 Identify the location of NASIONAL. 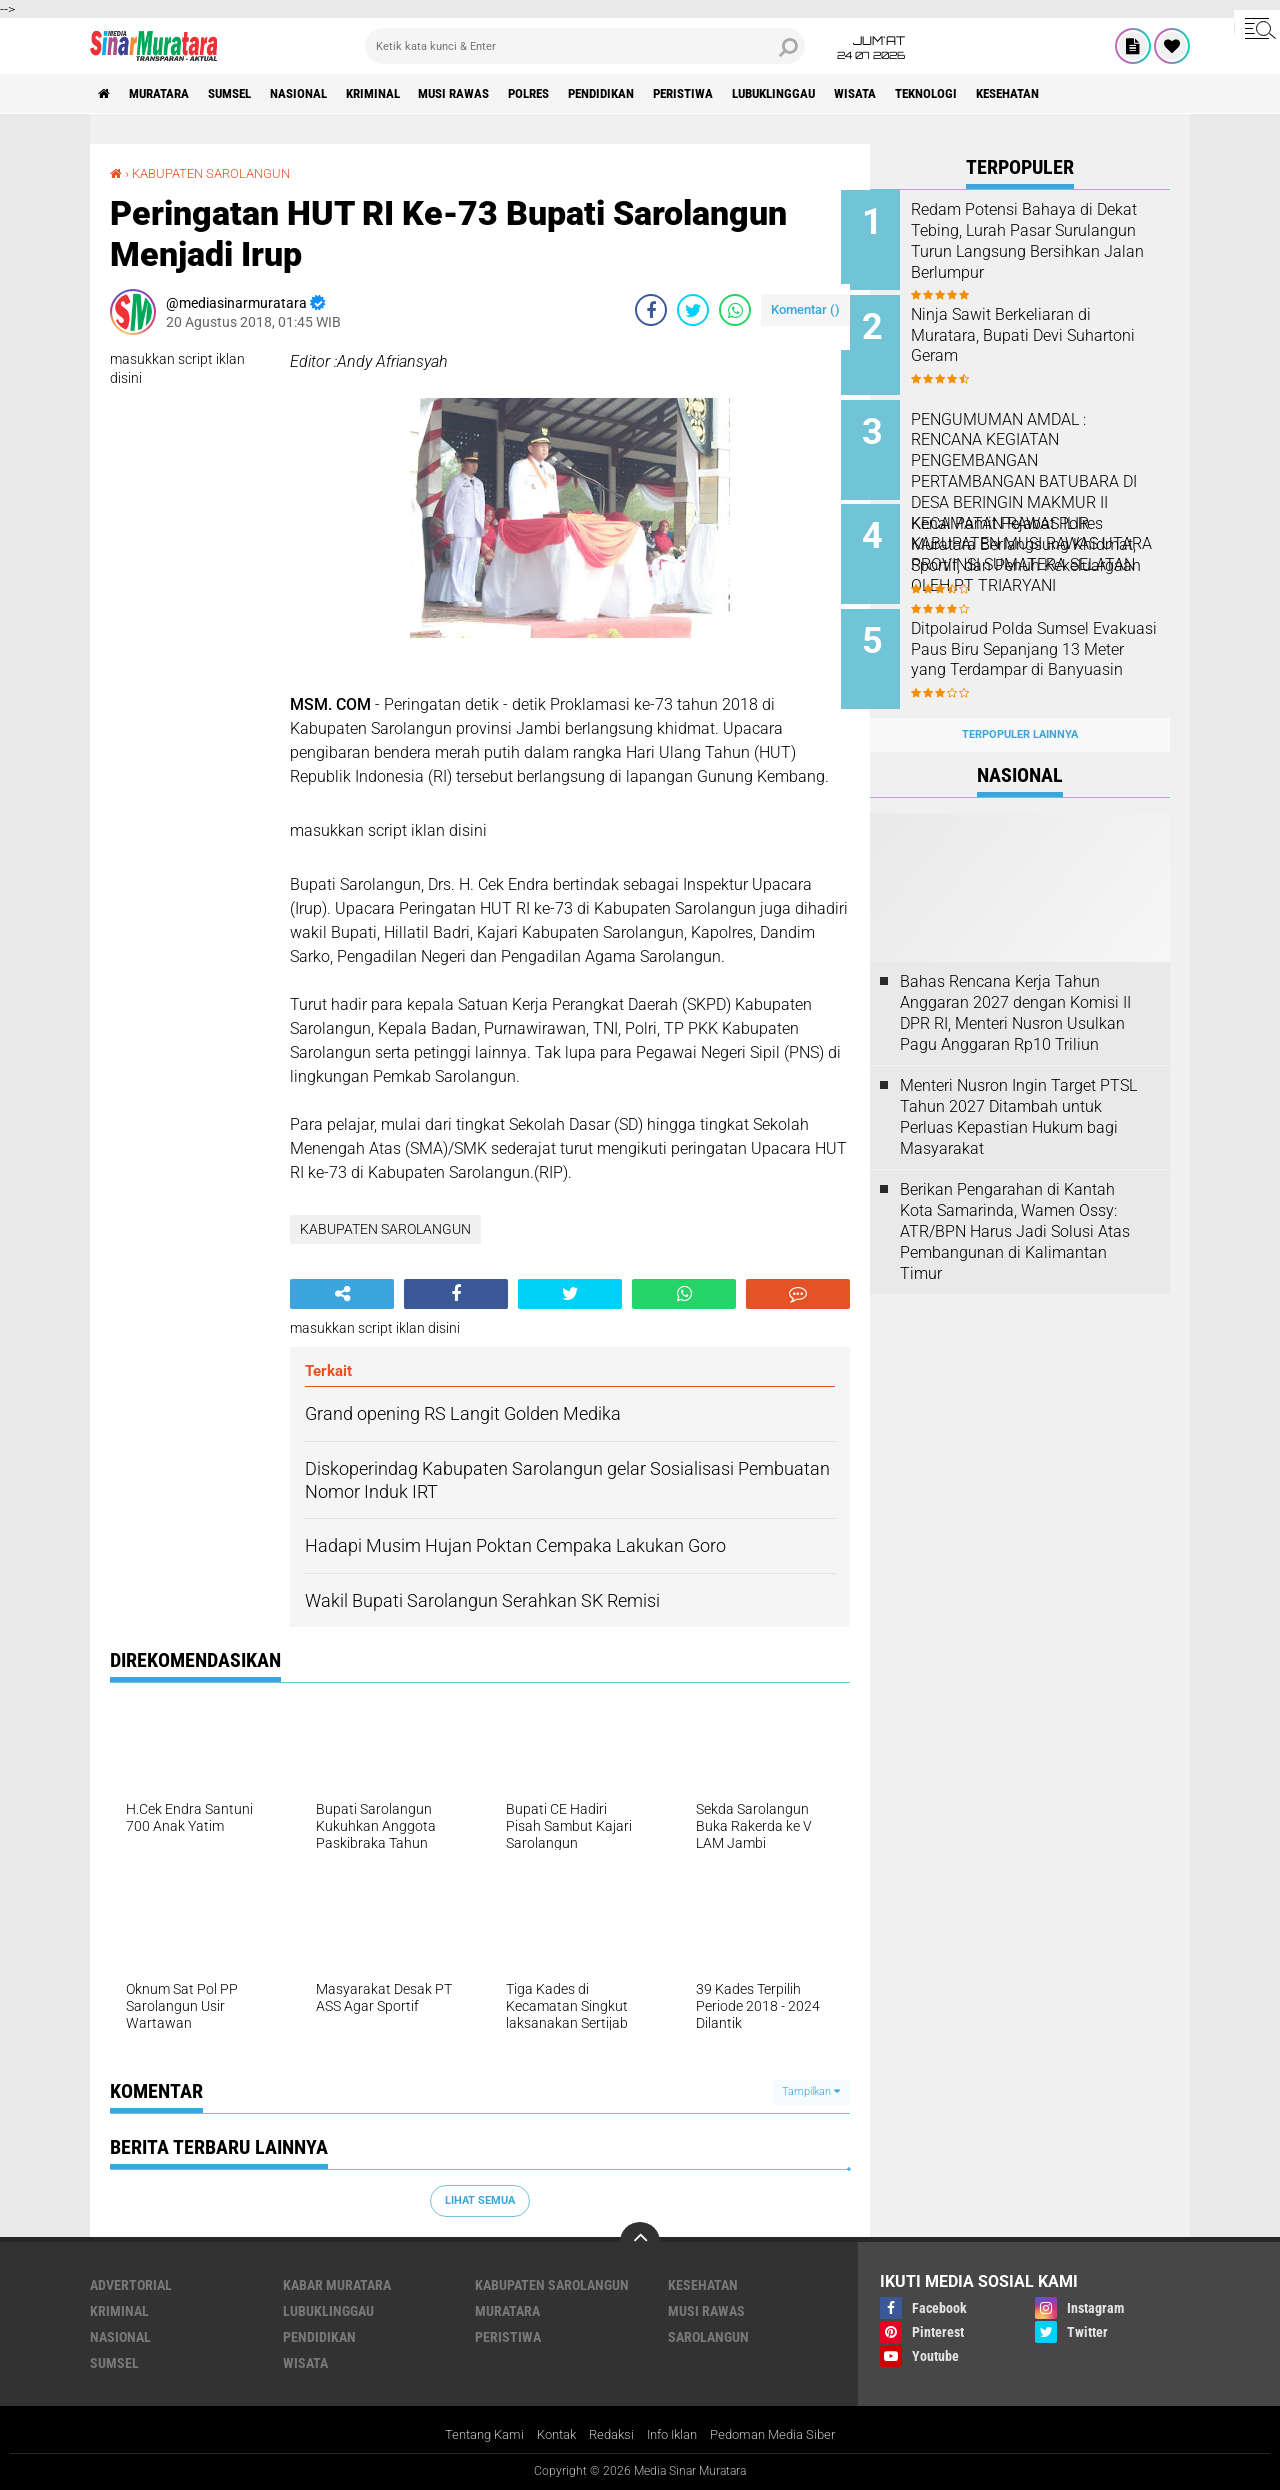
(326, 94).